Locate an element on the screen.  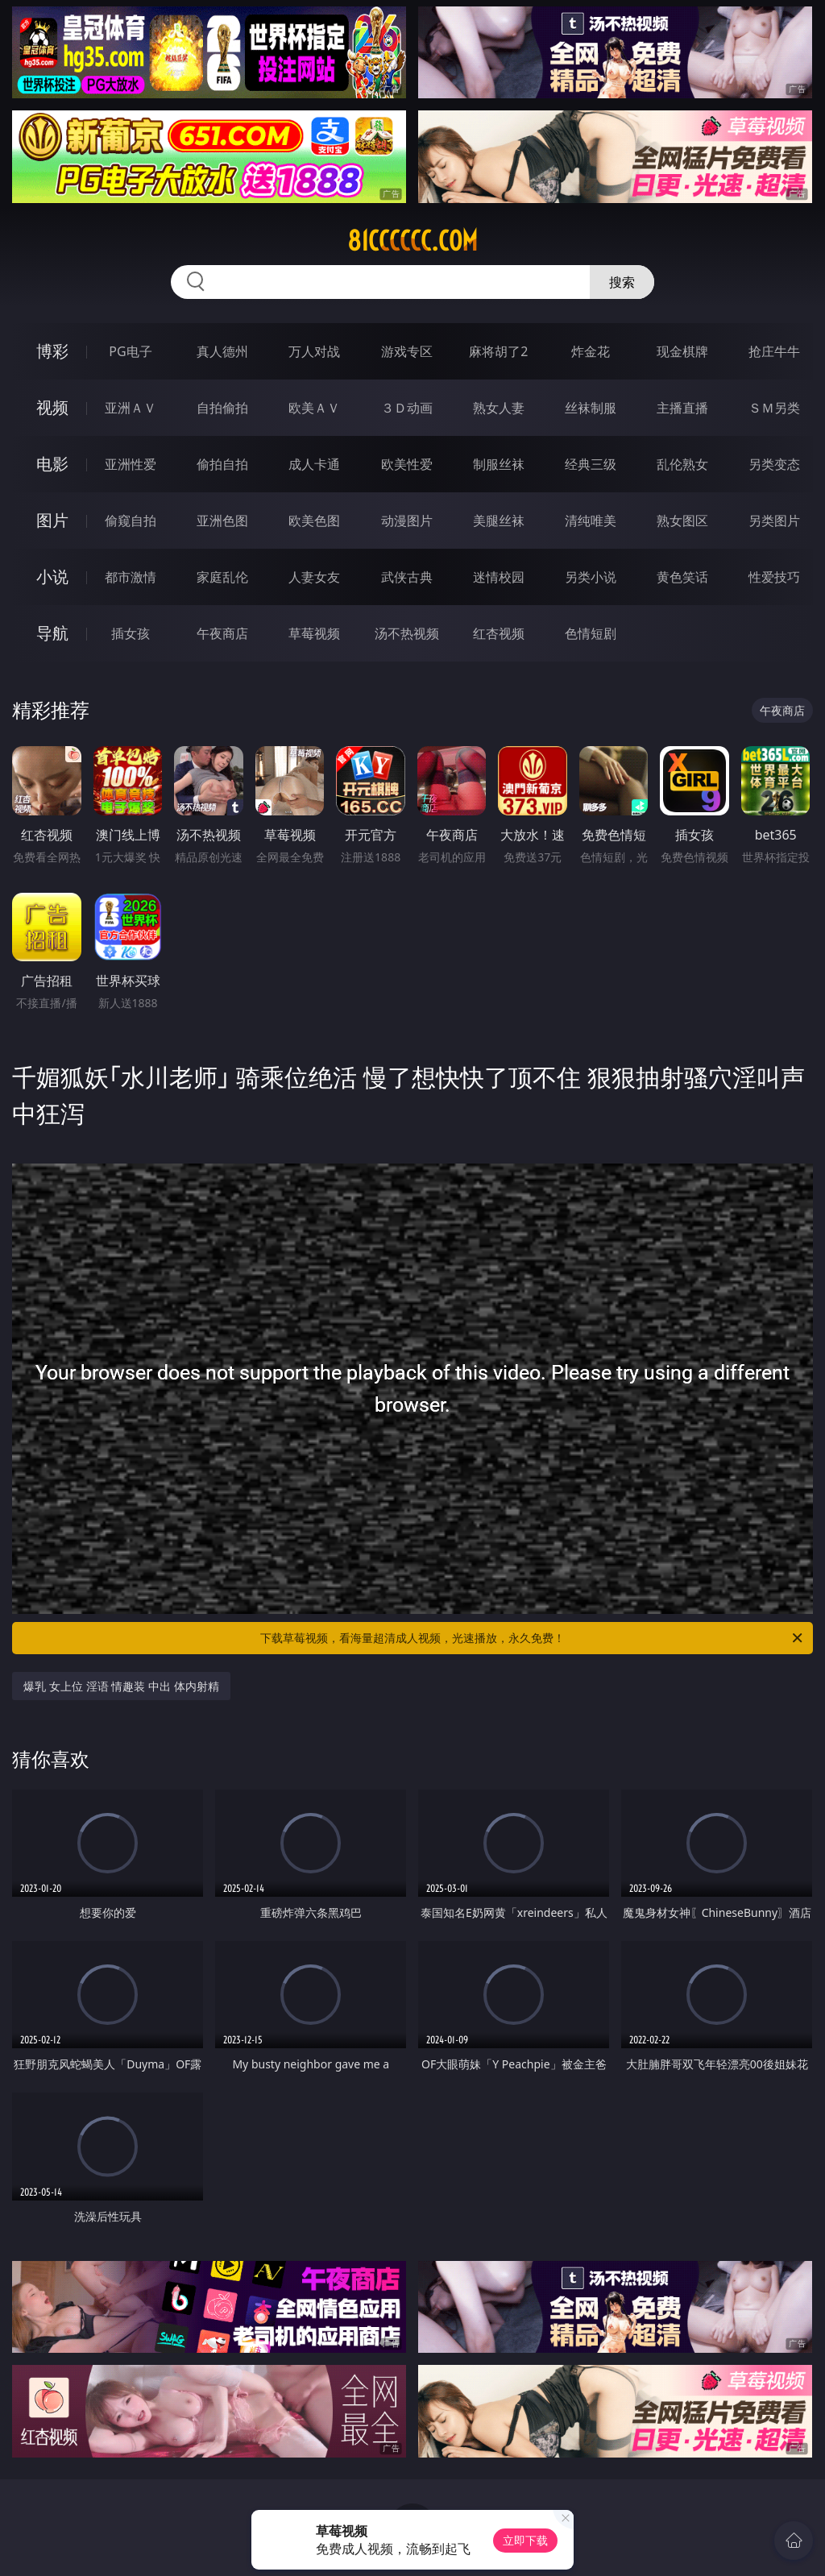
炸金花 is located at coordinates (590, 351).